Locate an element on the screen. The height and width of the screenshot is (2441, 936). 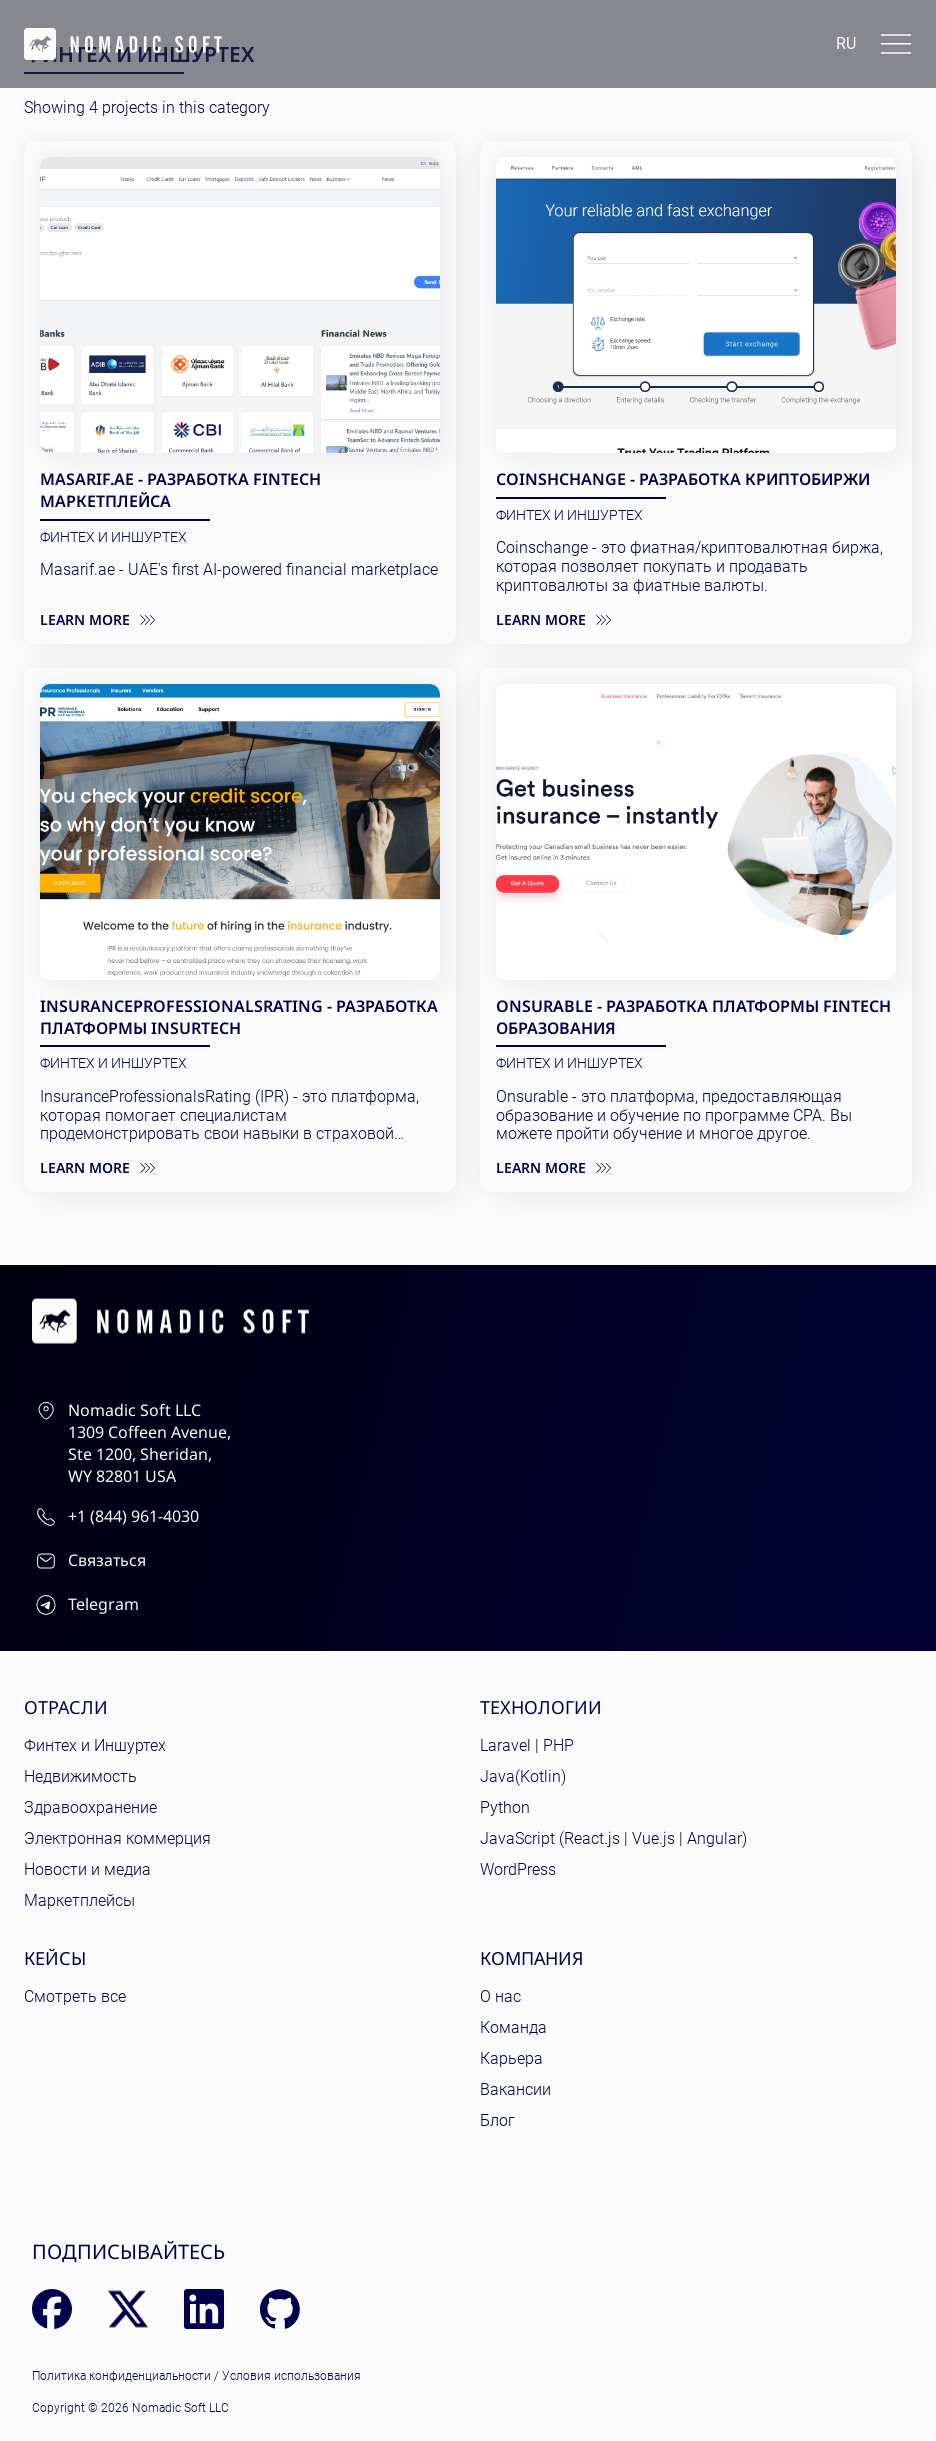
Маркетплейсы is located at coordinates (79, 1900).